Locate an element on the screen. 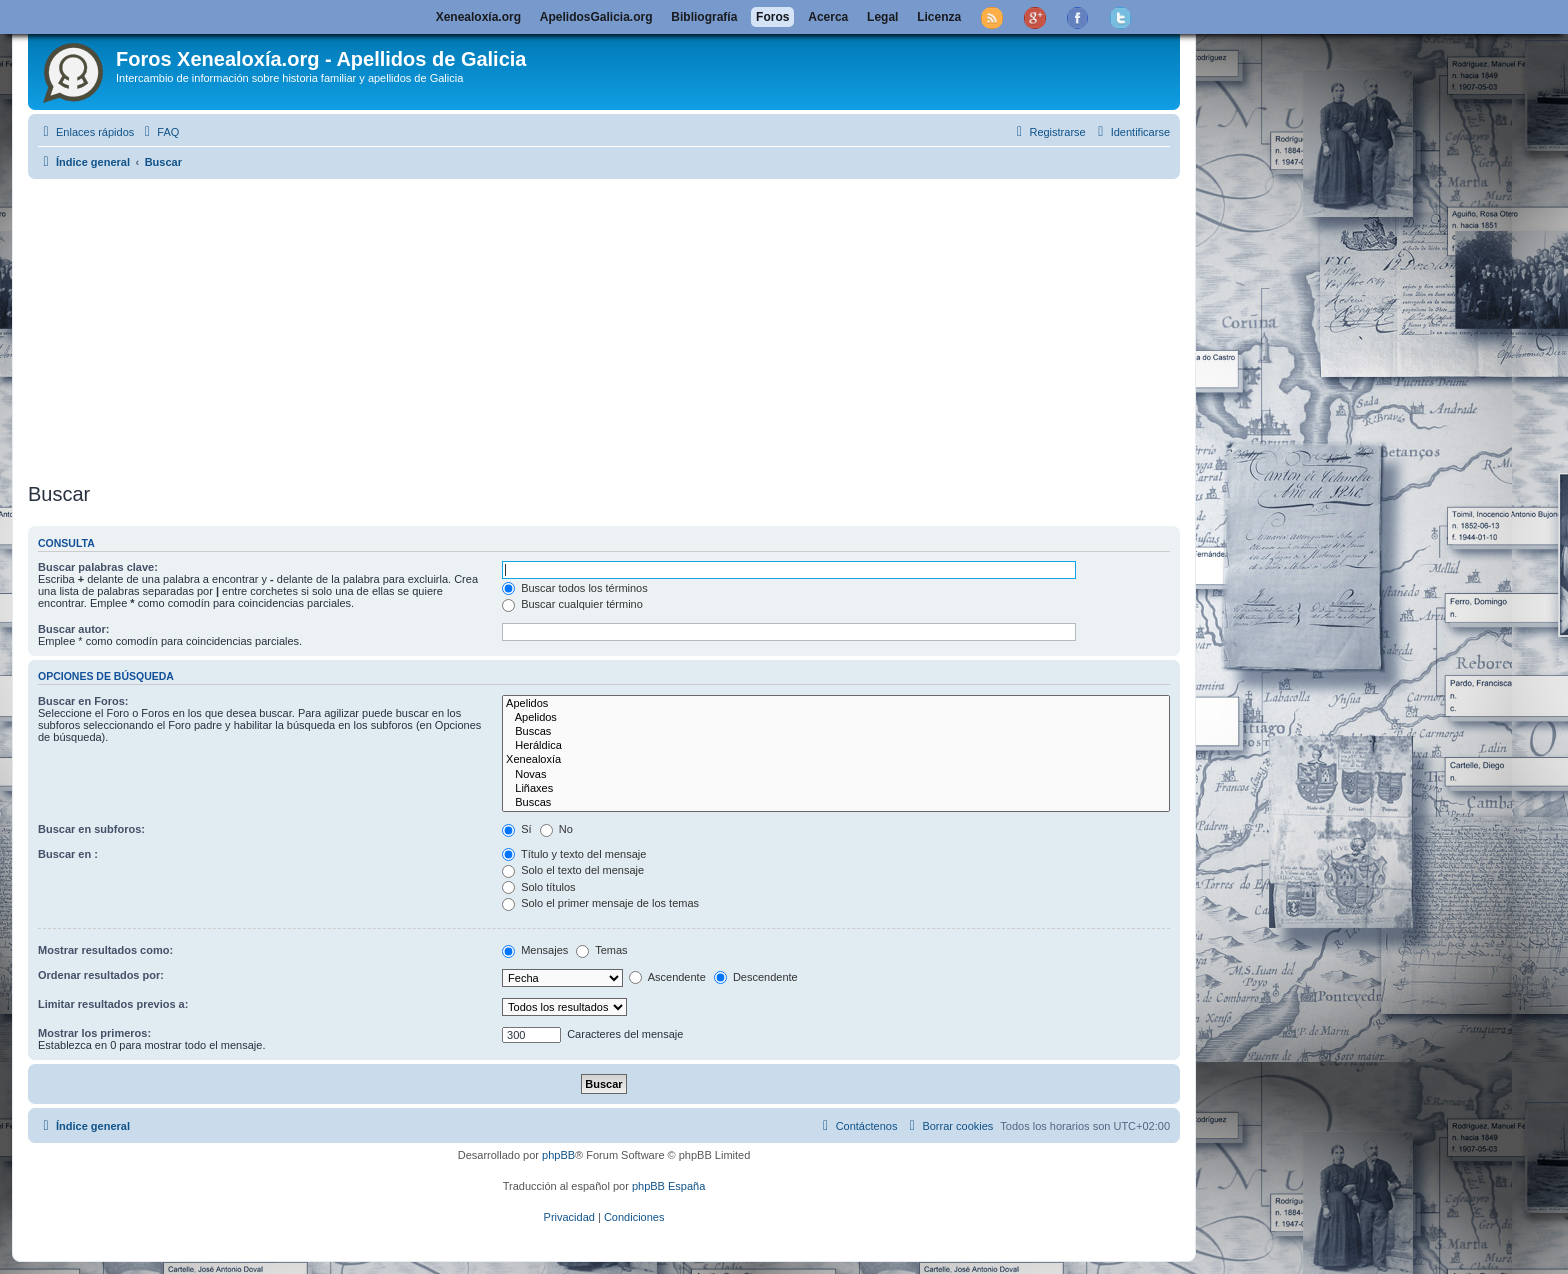 This screenshot has width=1568, height=1274. Buscas is located at coordinates (836, 732).